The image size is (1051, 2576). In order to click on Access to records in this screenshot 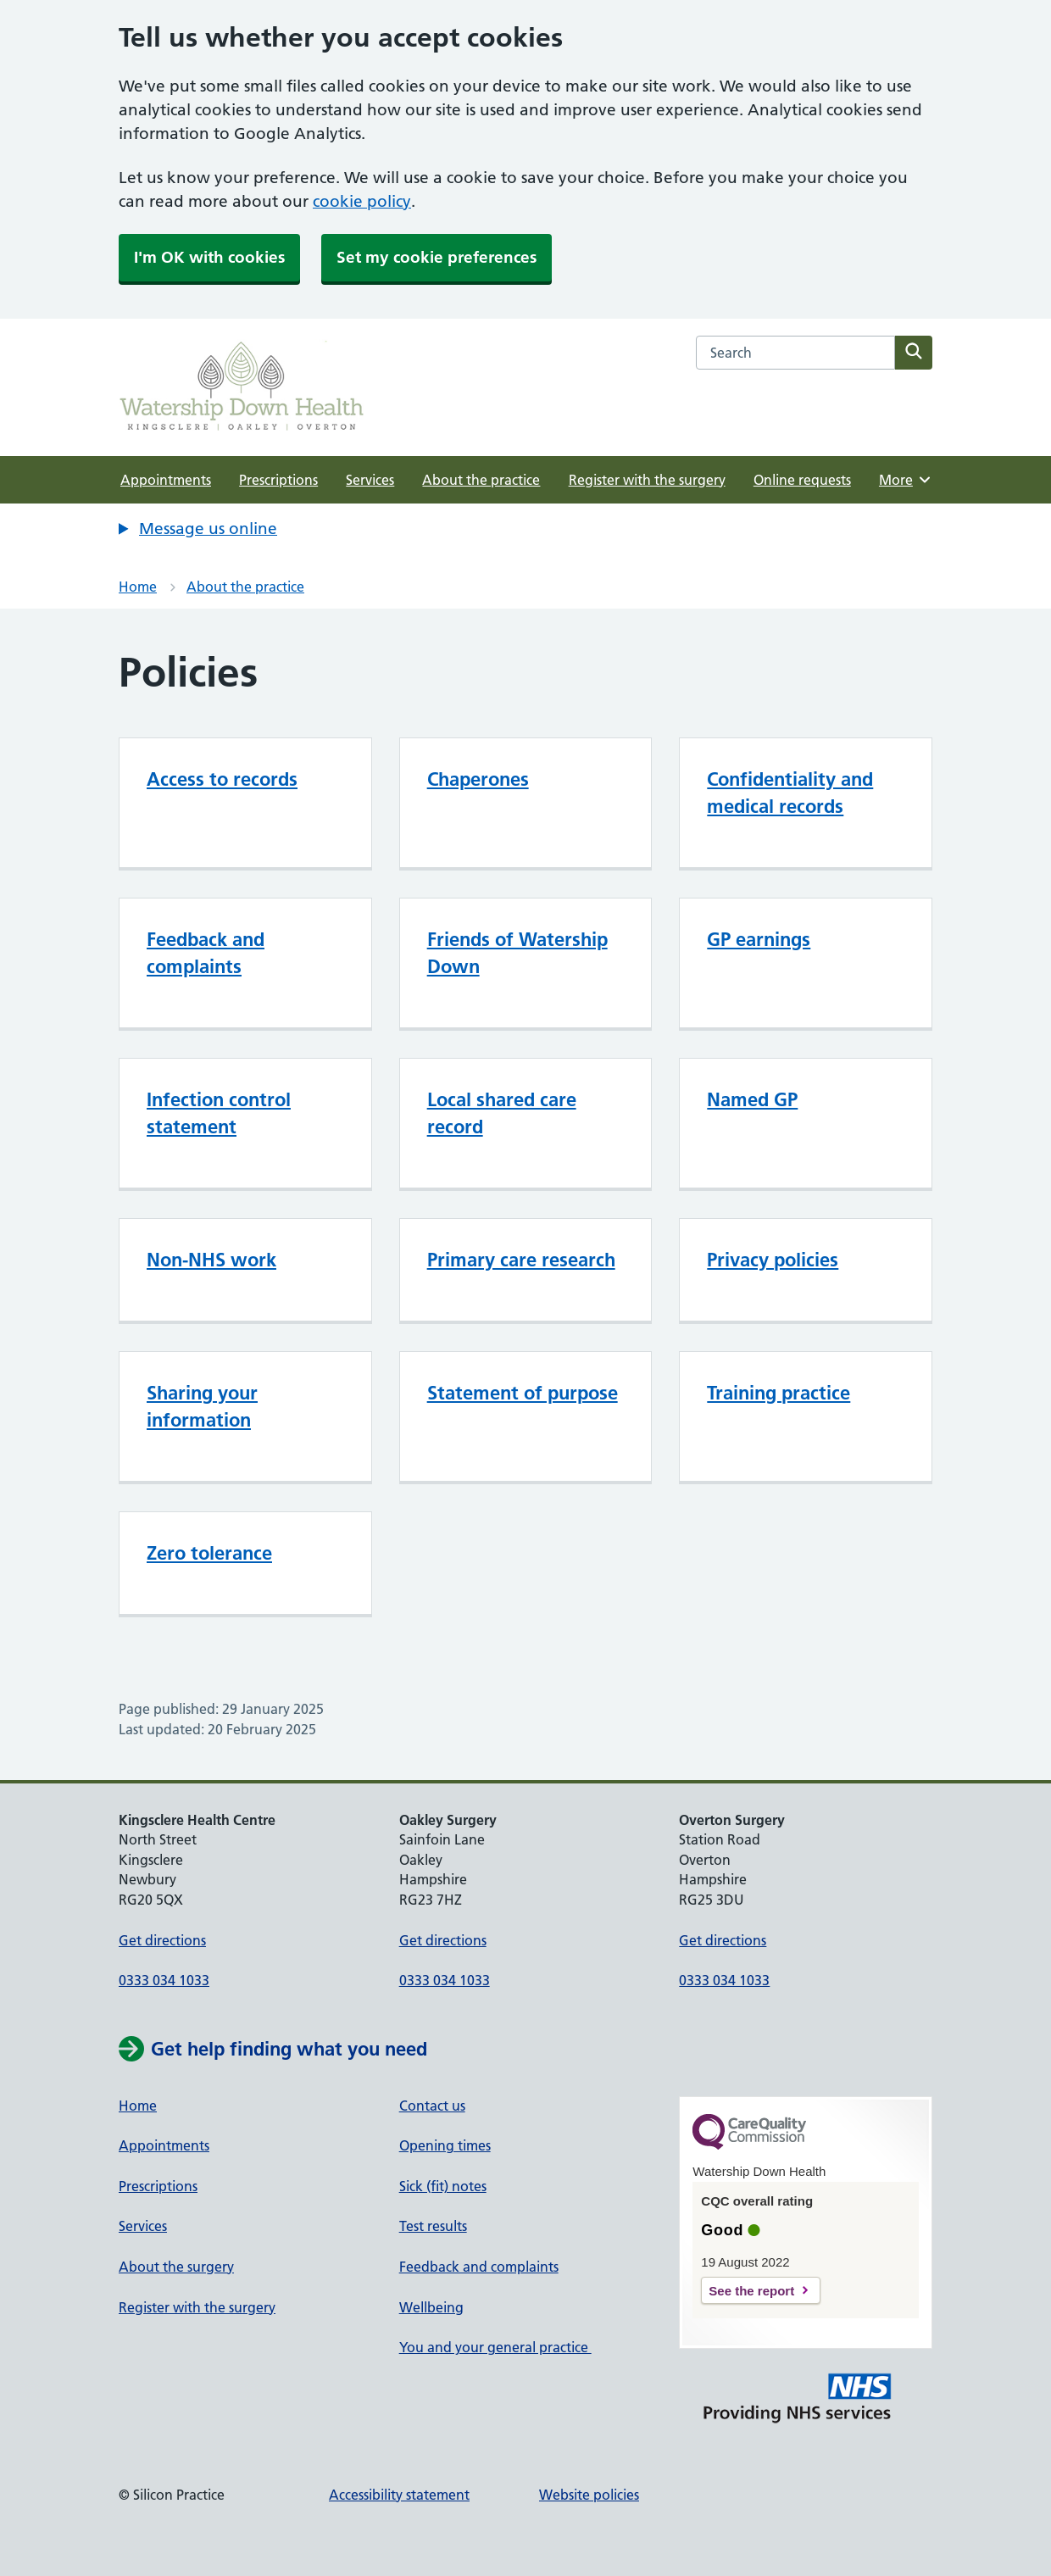, I will do `click(222, 779)`.